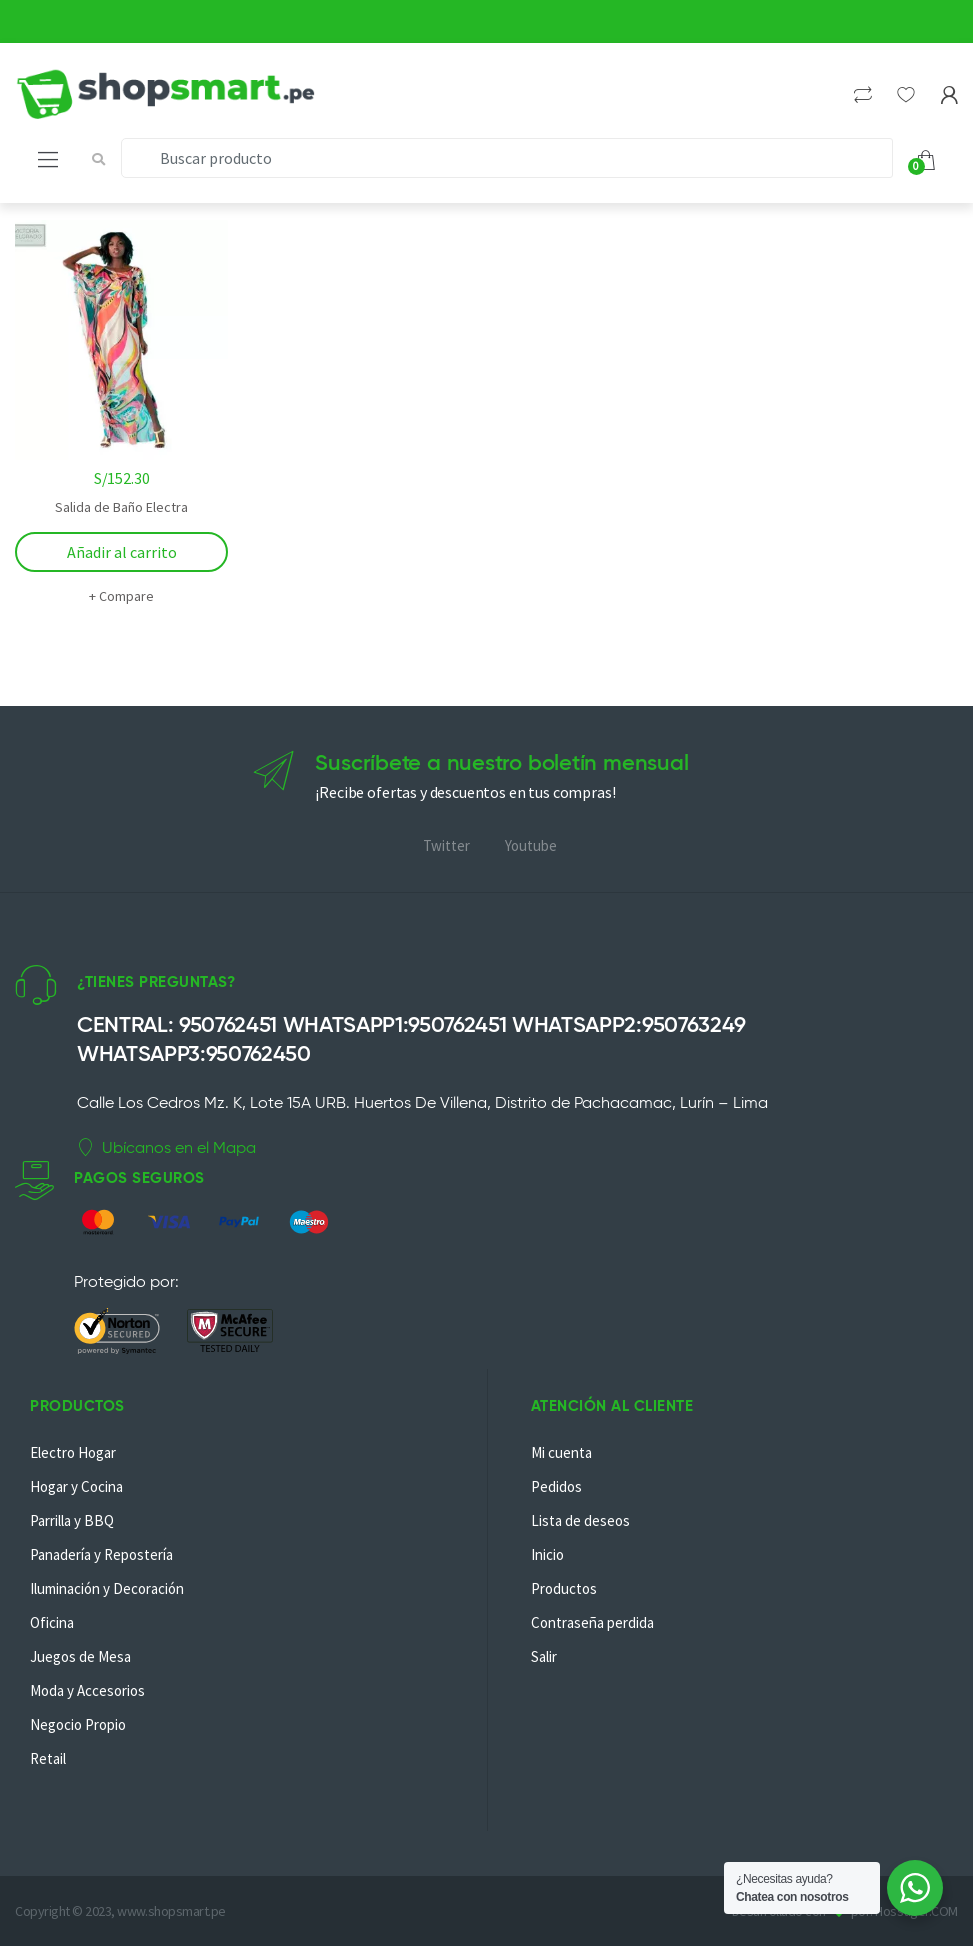 This screenshot has height=1946, width=973. I want to click on Inicio, so click(547, 1554).